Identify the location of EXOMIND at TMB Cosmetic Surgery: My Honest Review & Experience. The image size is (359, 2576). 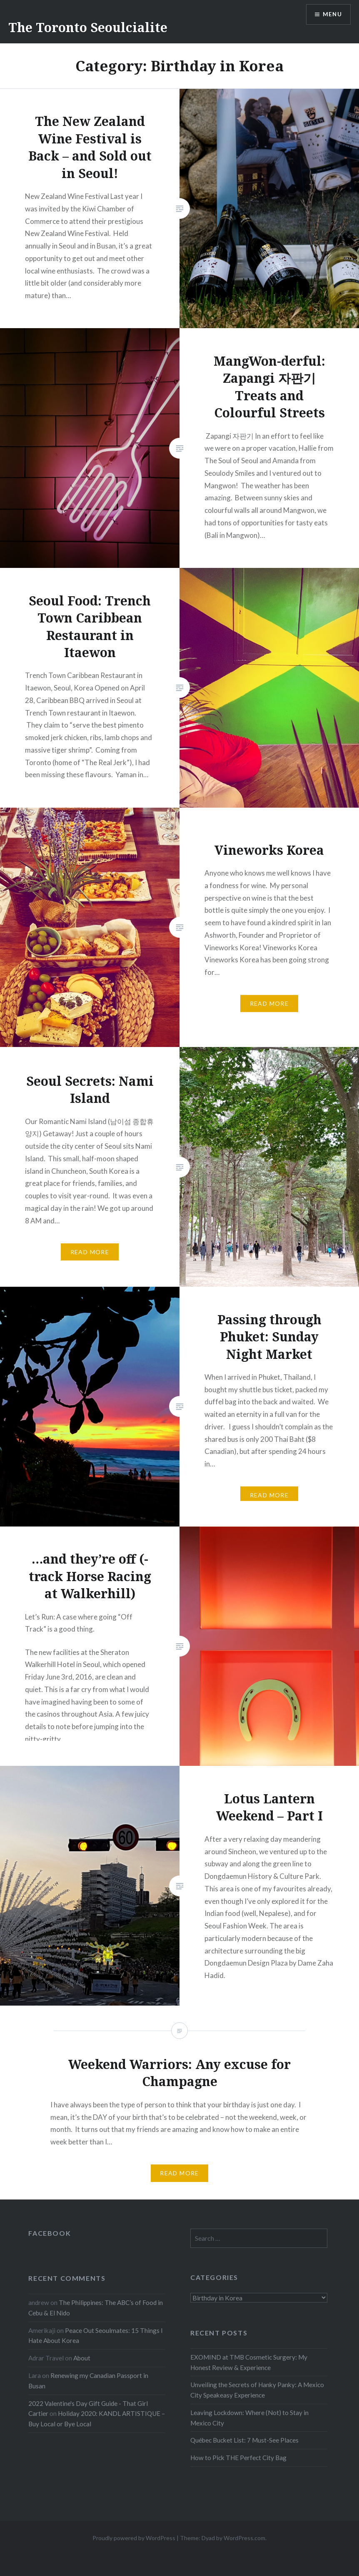
(248, 2362).